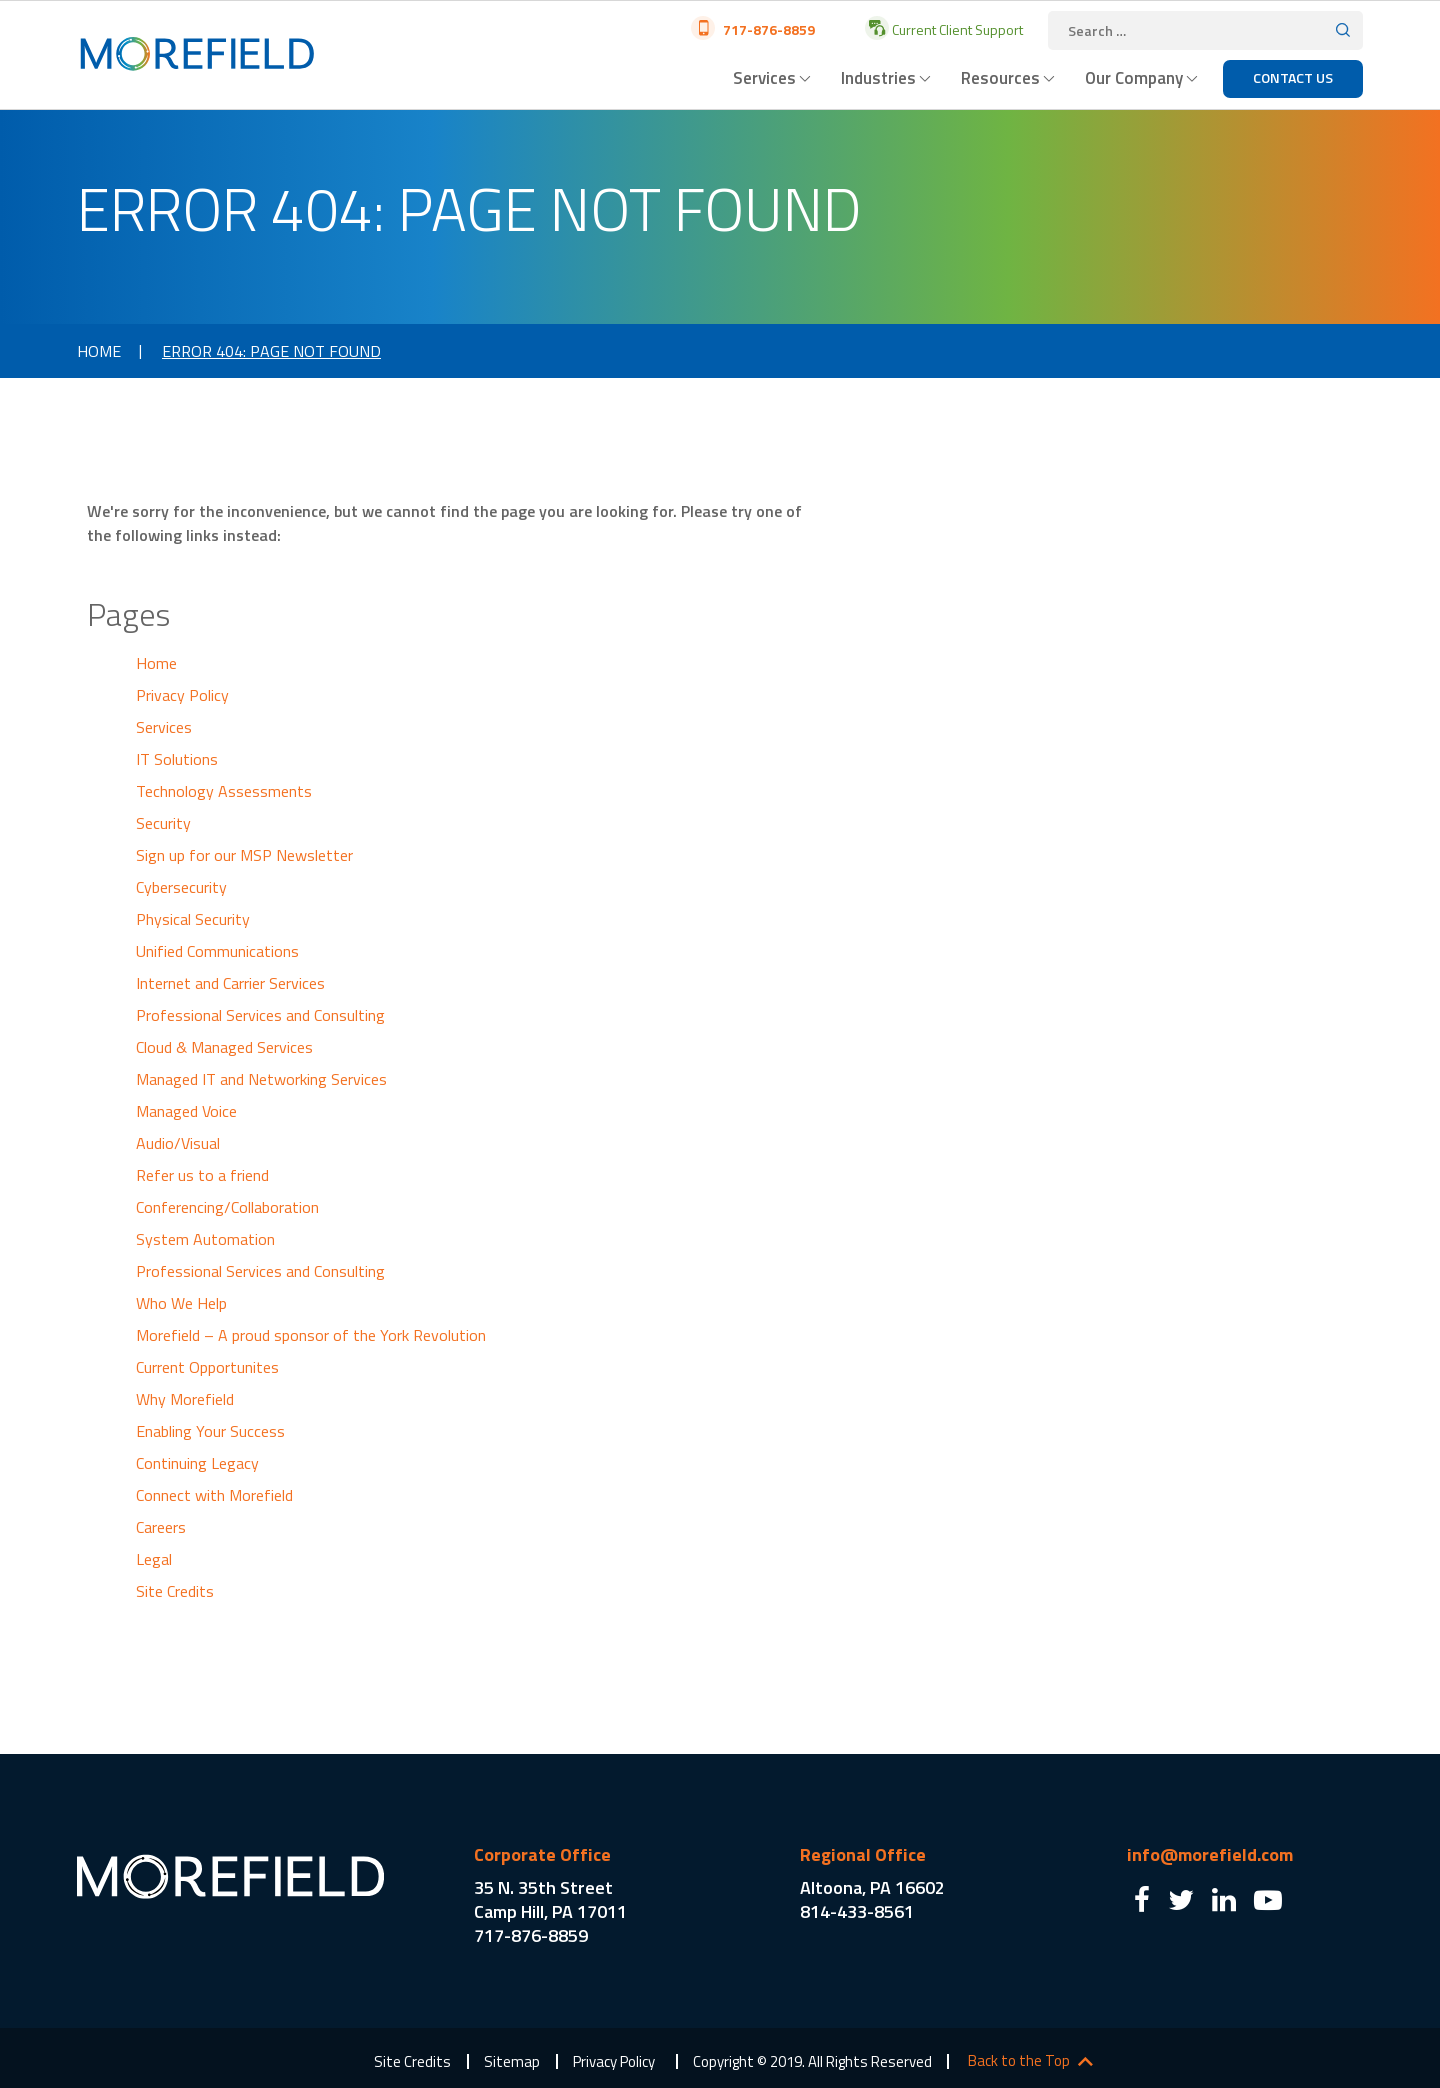  I want to click on Physical Security, so click(193, 919).